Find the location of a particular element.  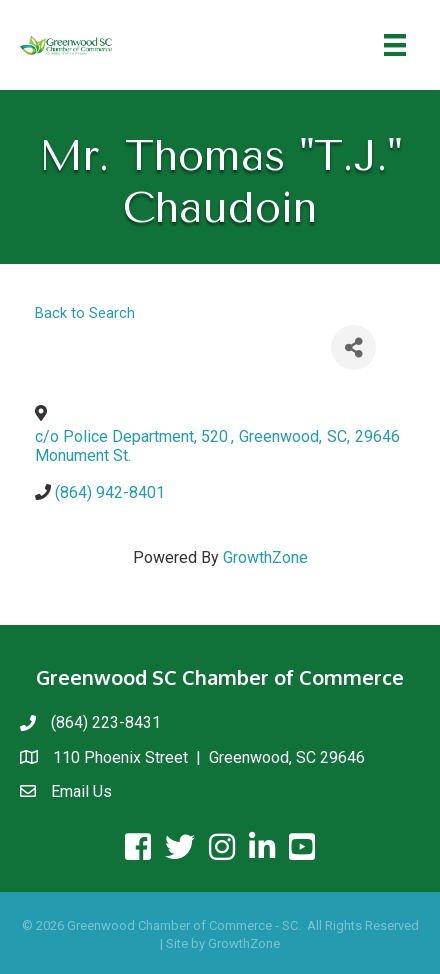

Back to Search is located at coordinates (85, 313).